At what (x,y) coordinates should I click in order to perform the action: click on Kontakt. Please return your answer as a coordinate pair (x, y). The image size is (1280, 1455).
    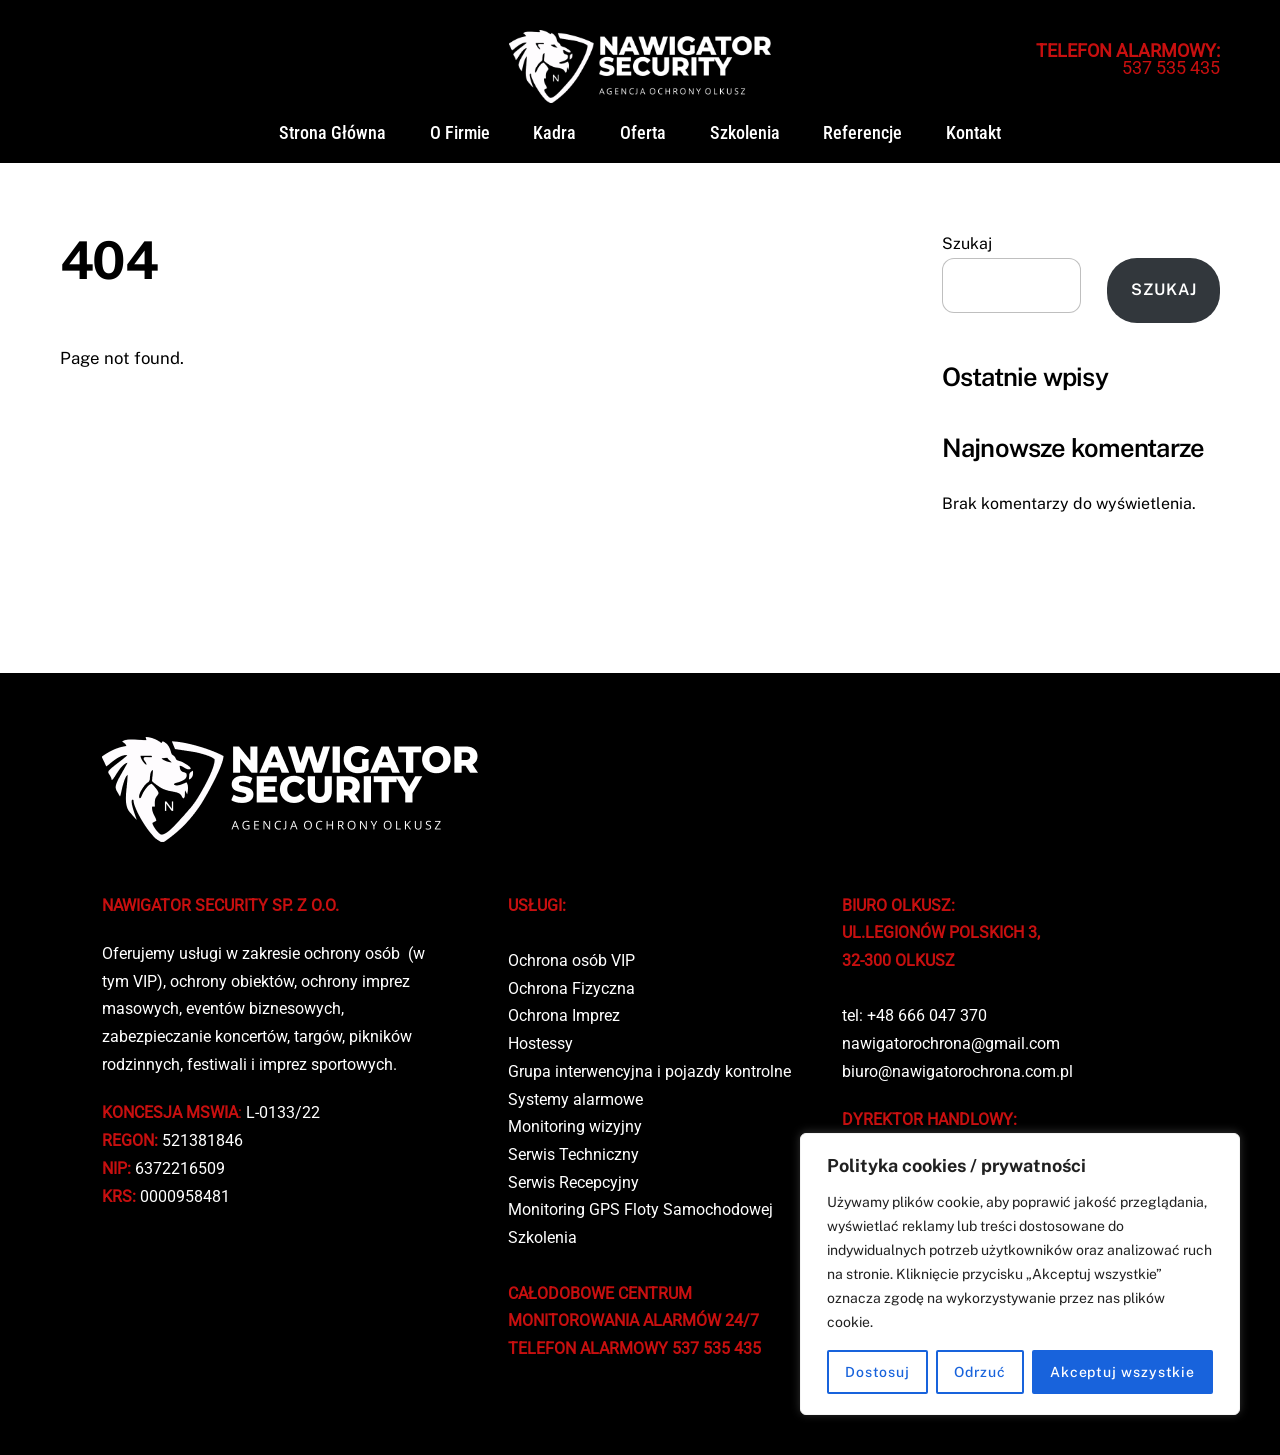
    Looking at the image, I should click on (973, 133).